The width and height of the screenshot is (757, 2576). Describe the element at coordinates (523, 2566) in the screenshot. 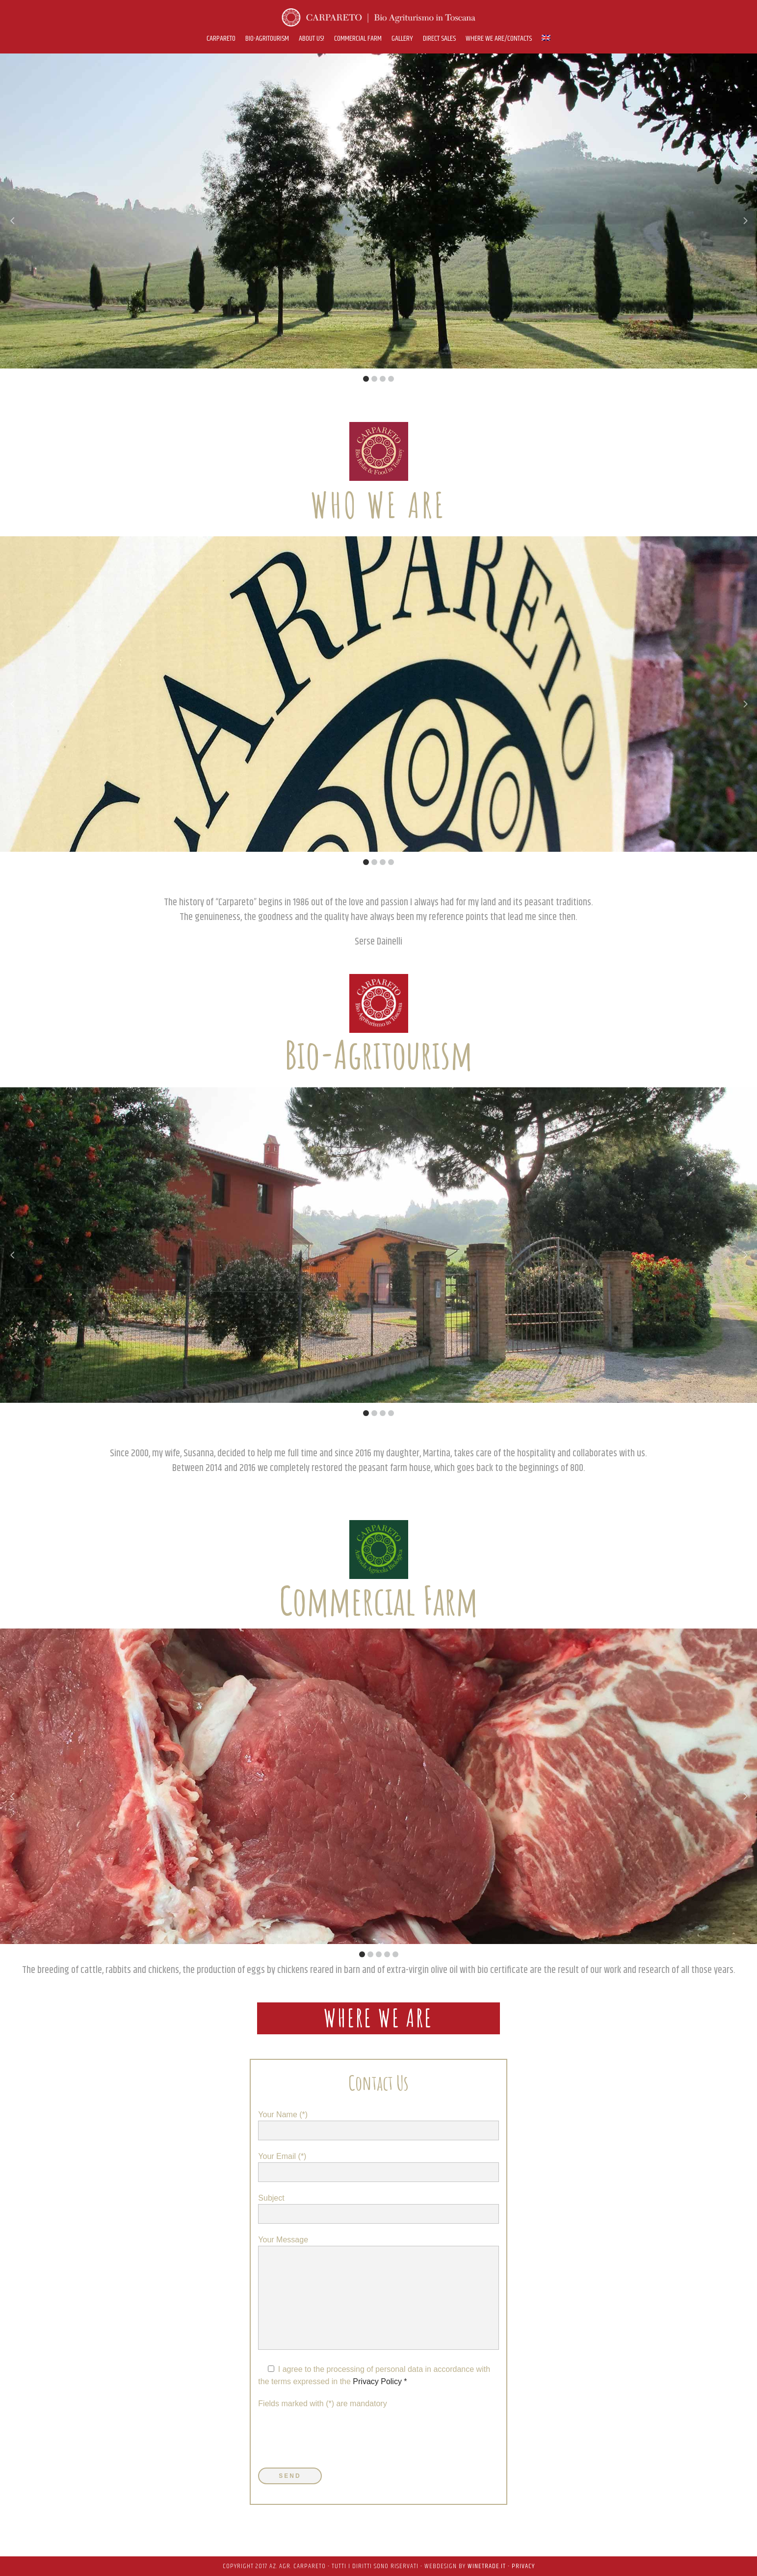

I see `PRIVACY` at that location.